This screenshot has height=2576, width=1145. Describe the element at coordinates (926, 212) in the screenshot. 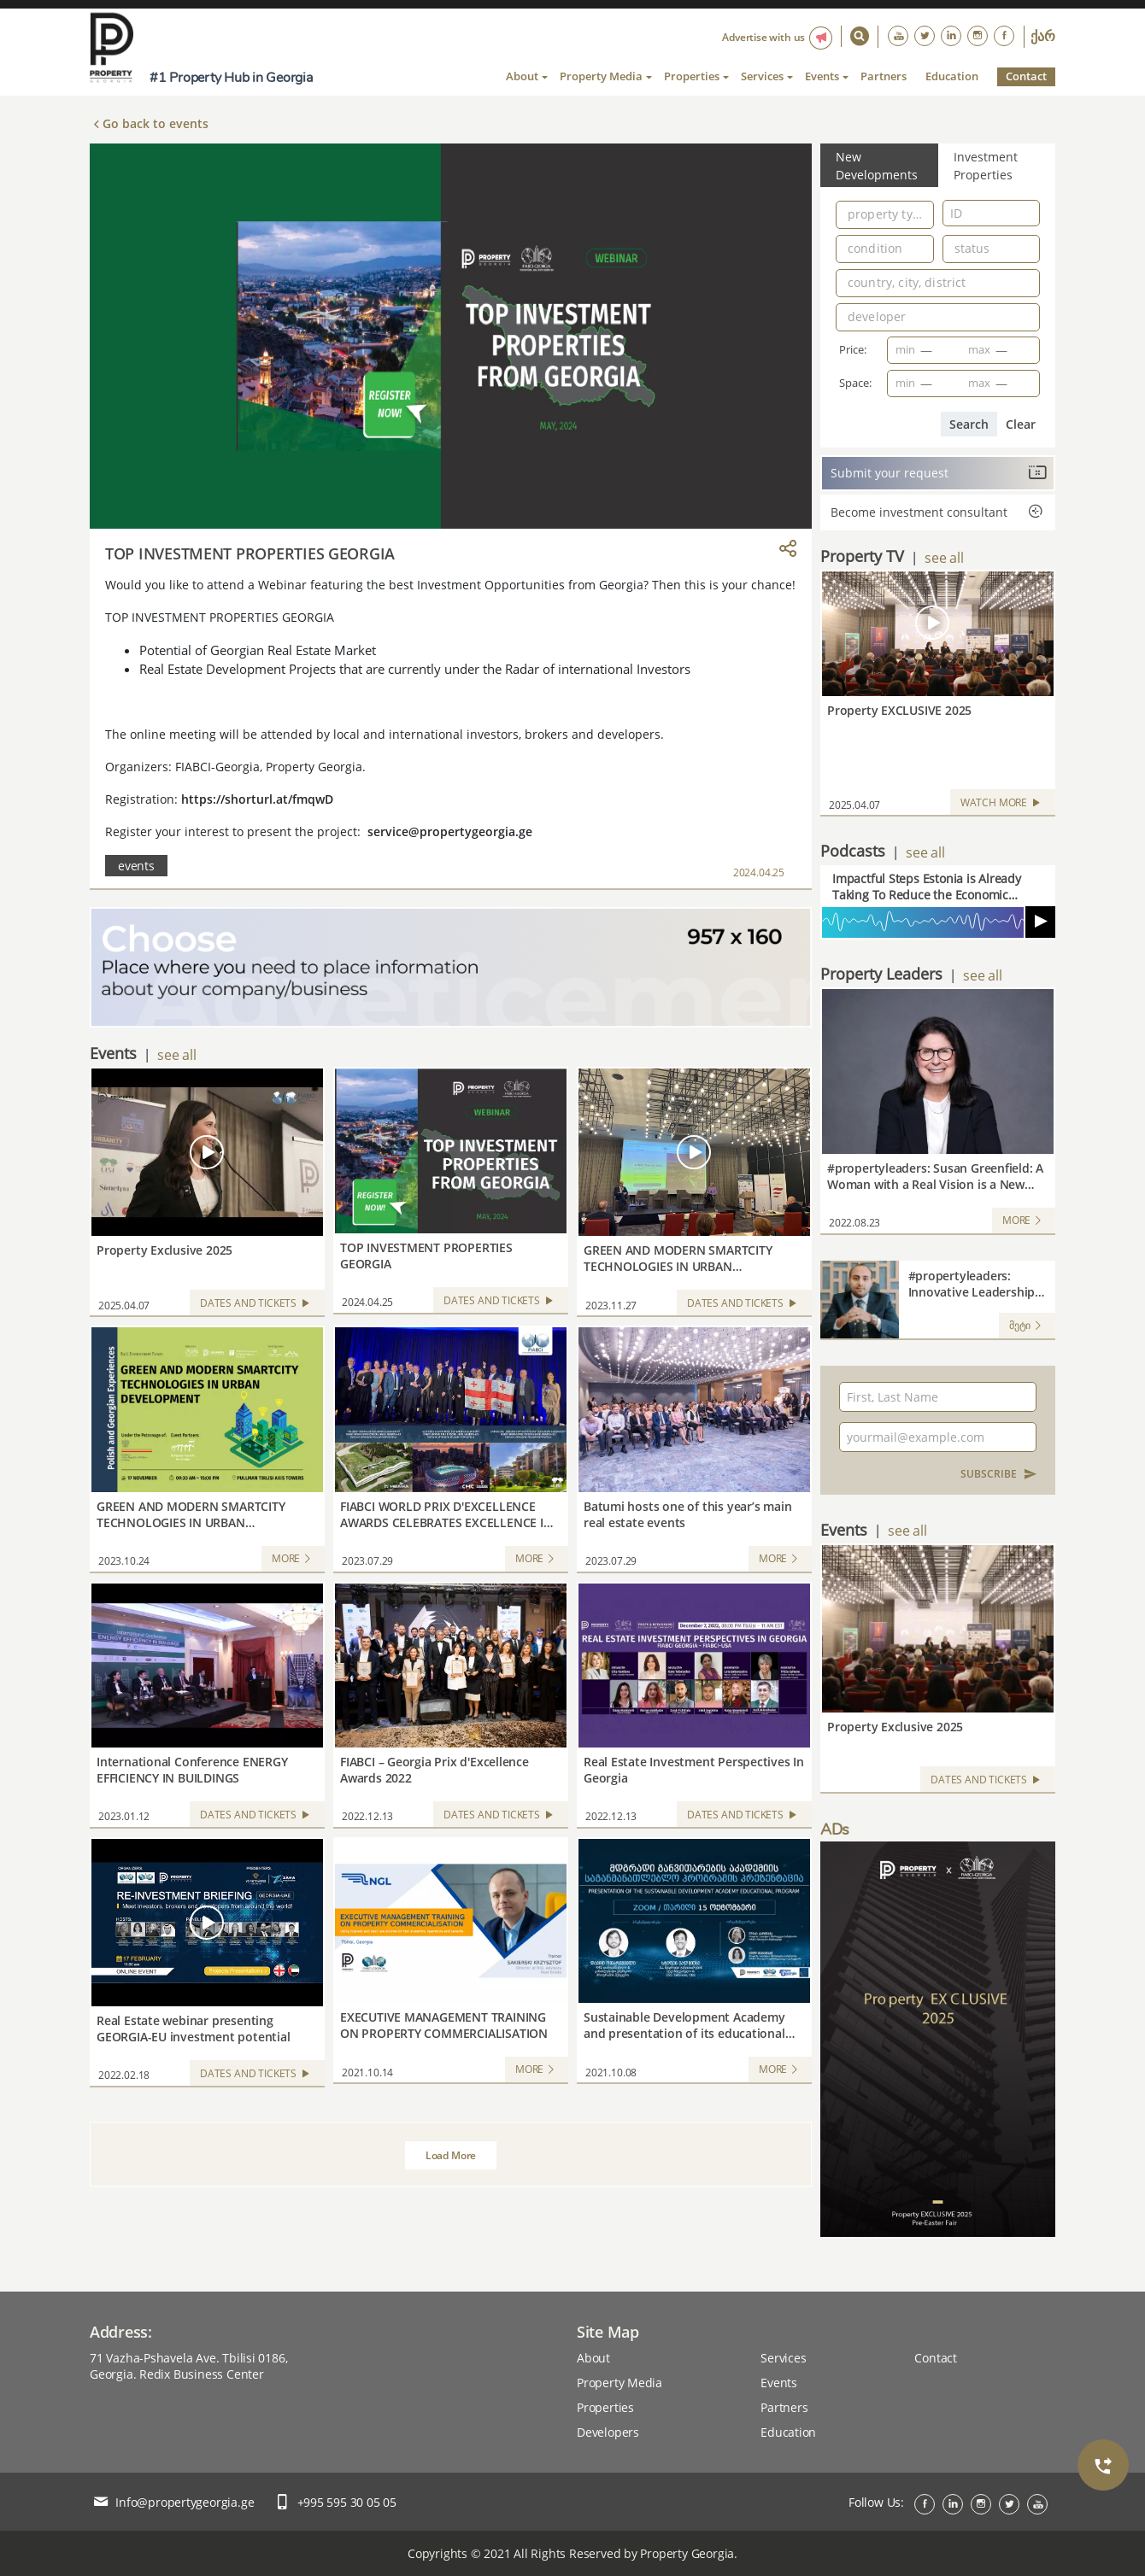

I see `[Open]` at that location.